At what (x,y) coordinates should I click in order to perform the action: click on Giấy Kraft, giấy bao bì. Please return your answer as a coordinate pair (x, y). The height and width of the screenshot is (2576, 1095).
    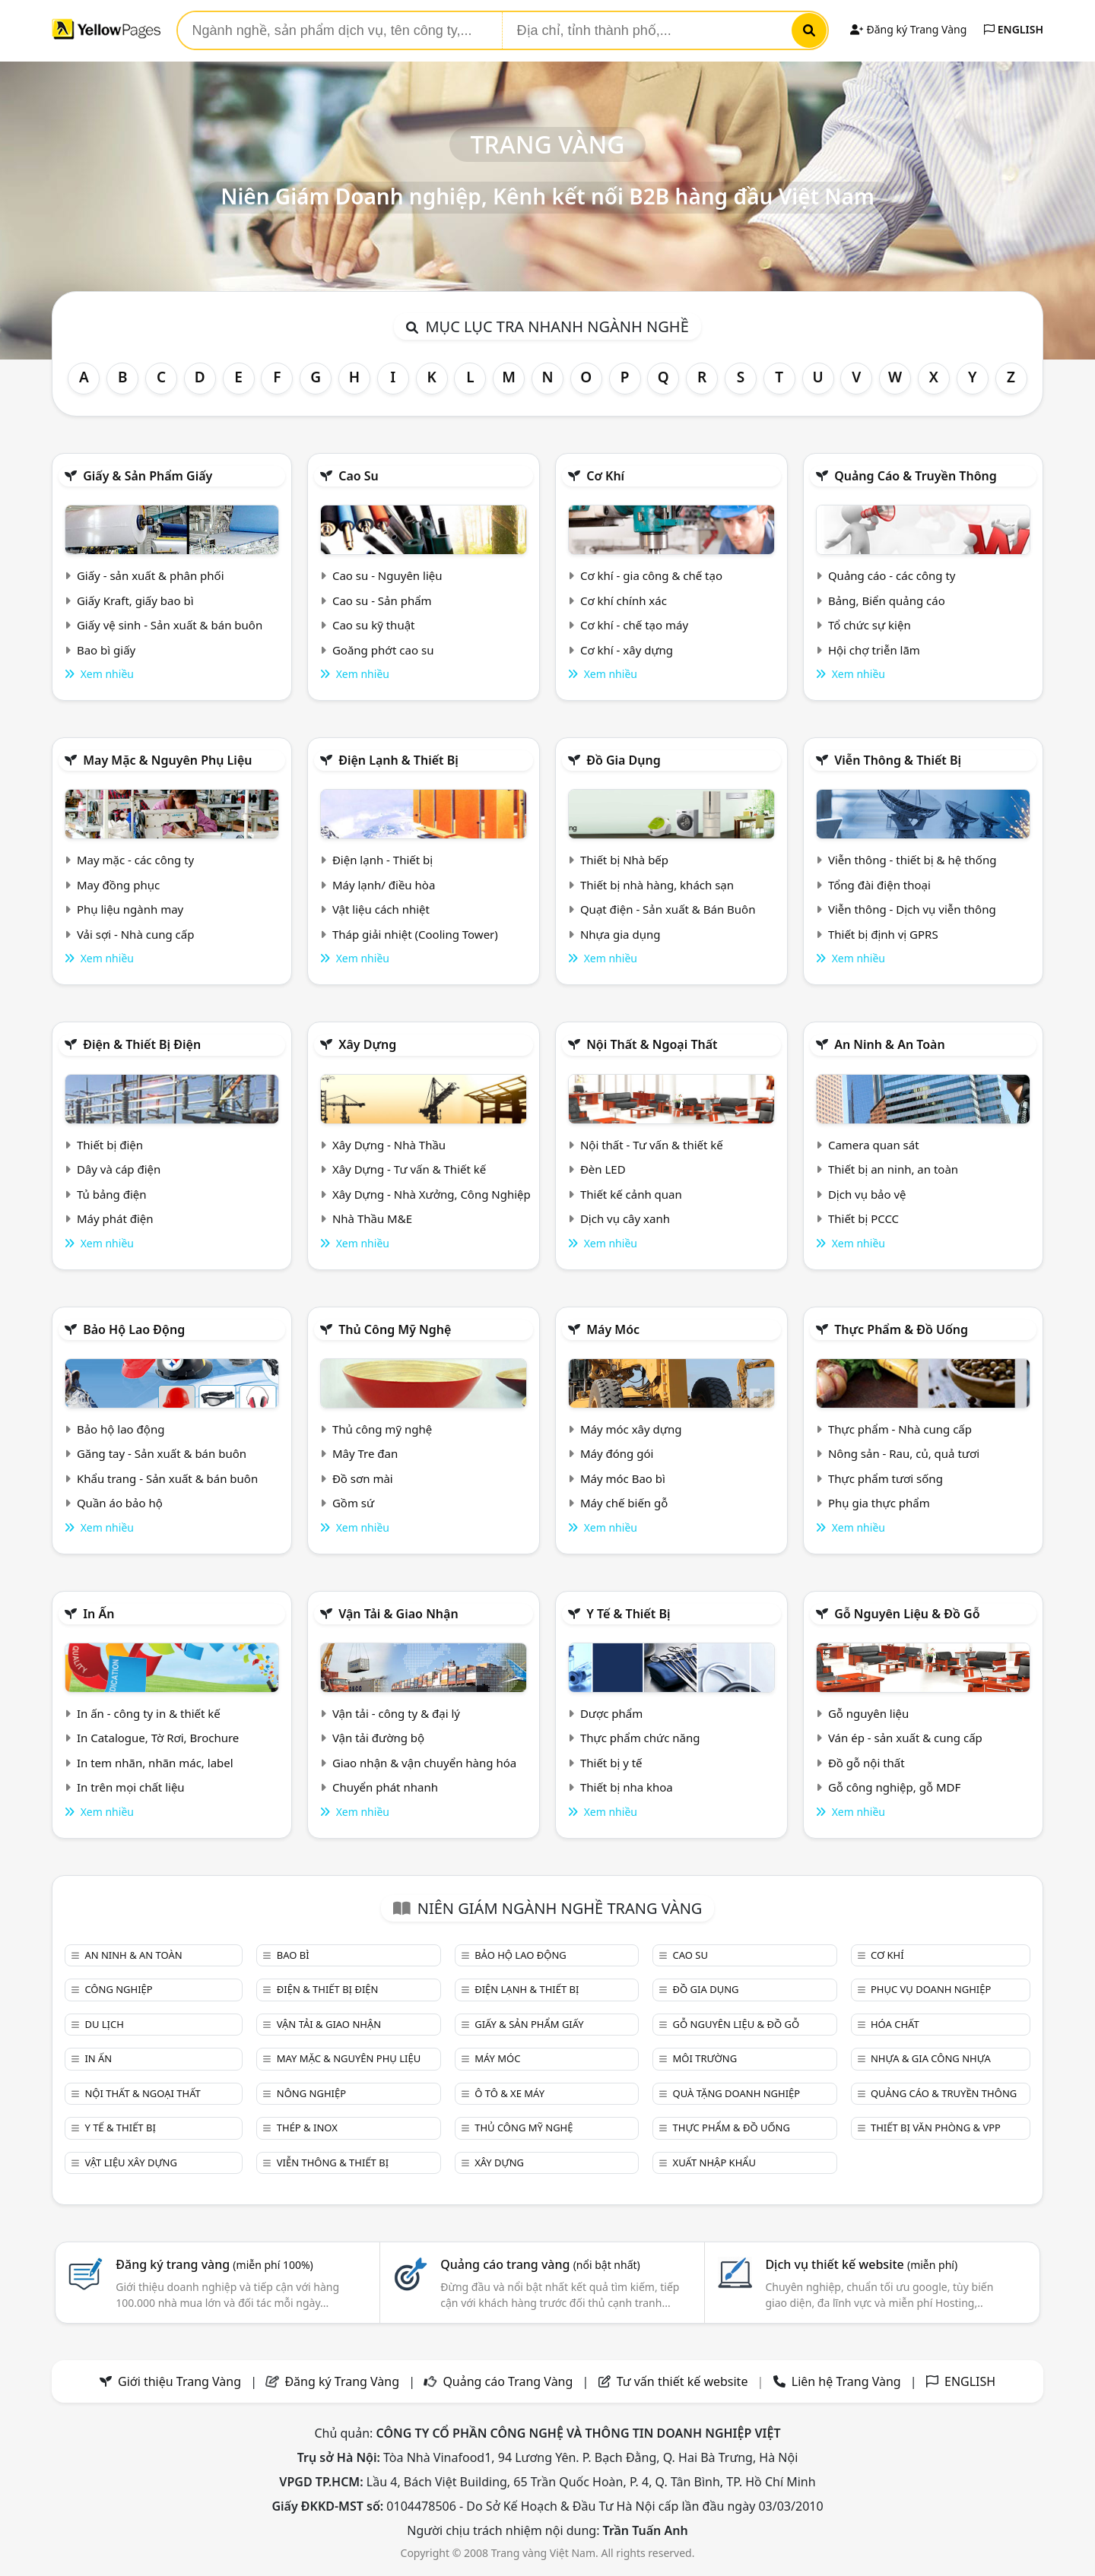
    Looking at the image, I should click on (135, 600).